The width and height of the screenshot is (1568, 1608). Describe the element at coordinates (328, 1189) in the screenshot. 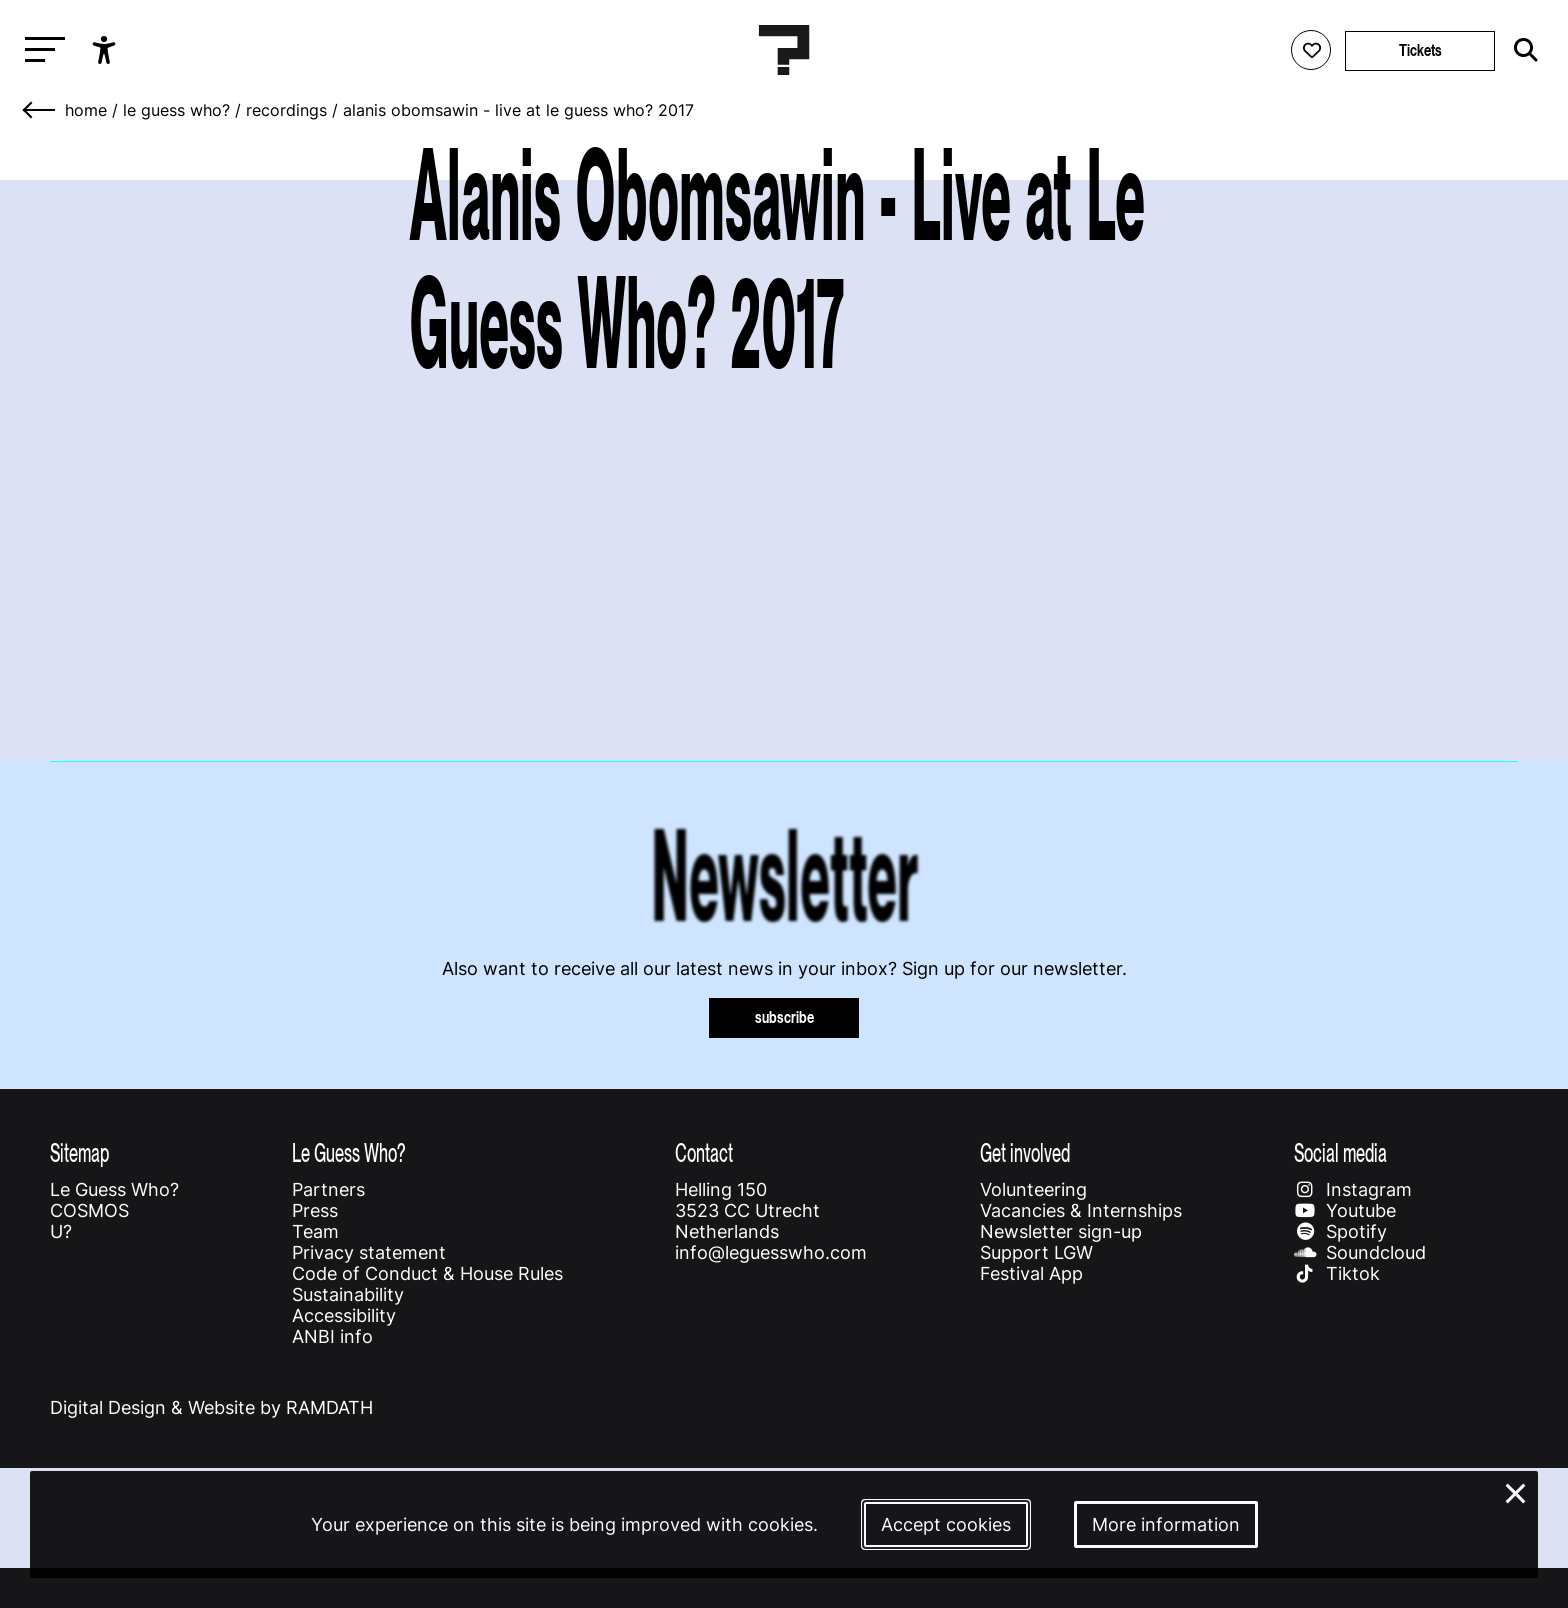

I see `Partners` at that location.